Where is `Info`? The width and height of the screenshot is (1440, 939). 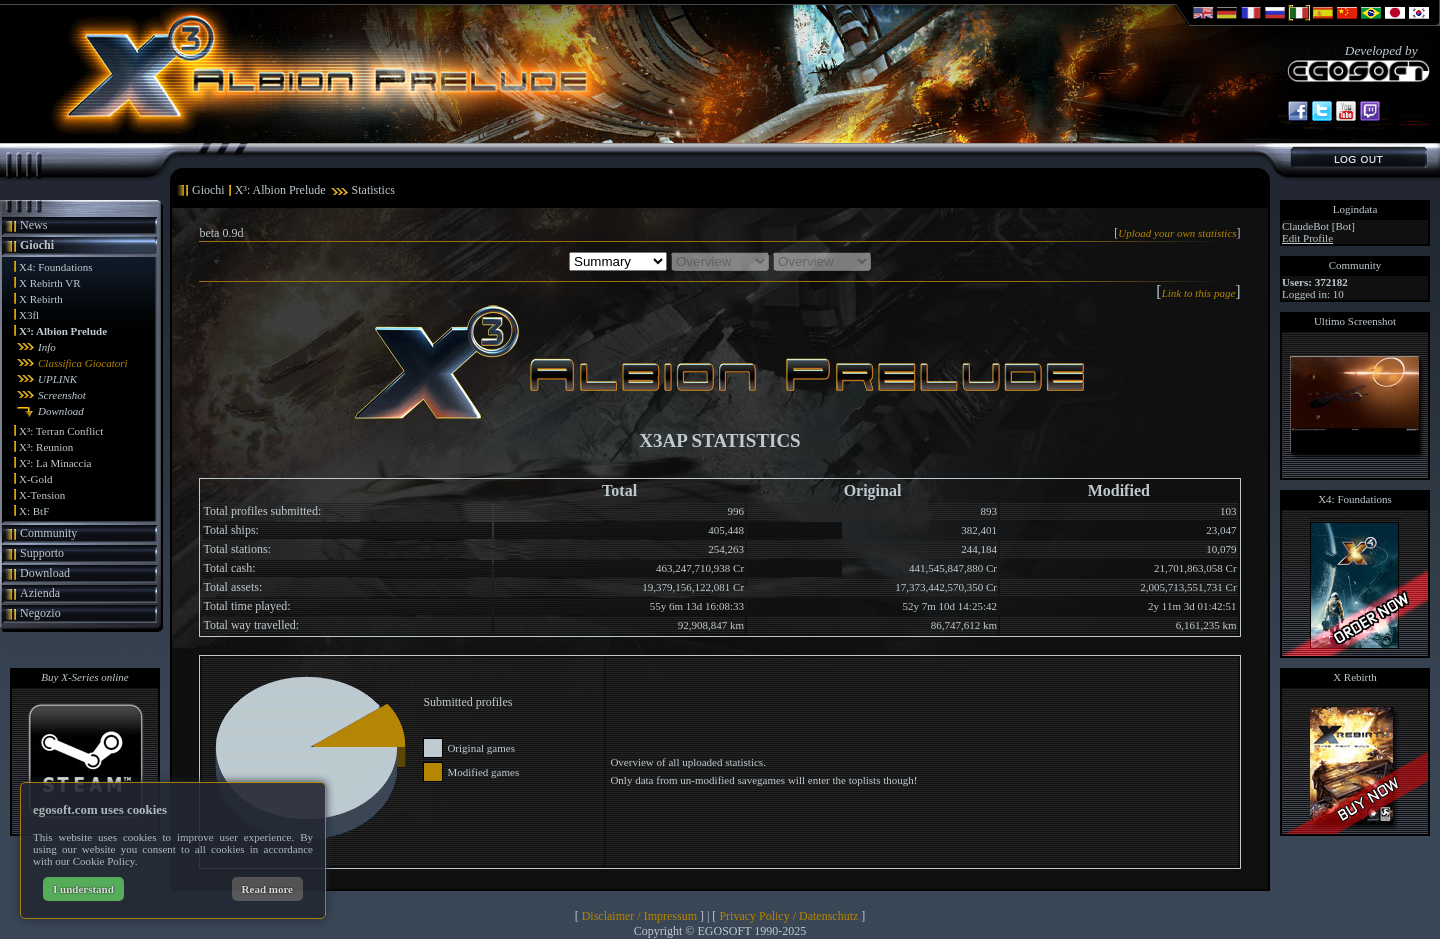
Info is located at coordinates (47, 347).